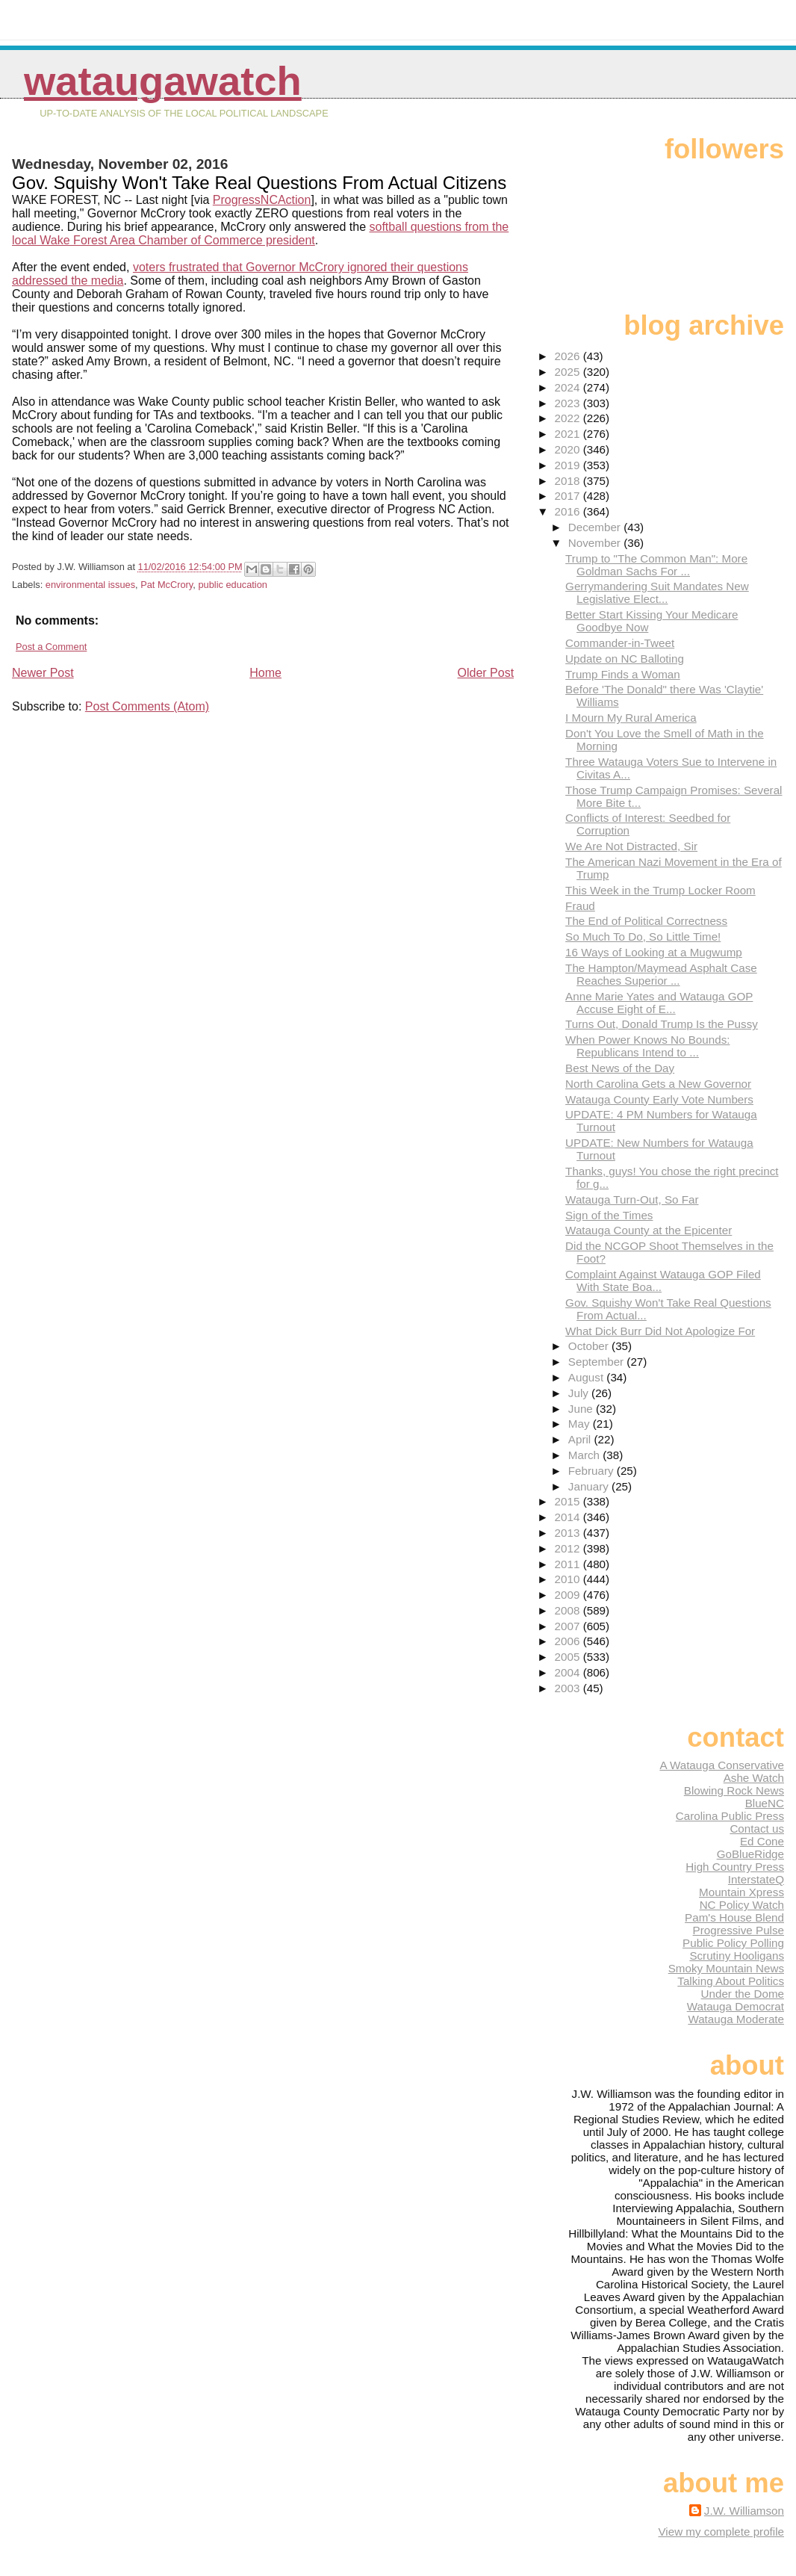 The width and height of the screenshot is (796, 2576). What do you see at coordinates (742, 1904) in the screenshot?
I see `NC Policy Watch` at bounding box center [742, 1904].